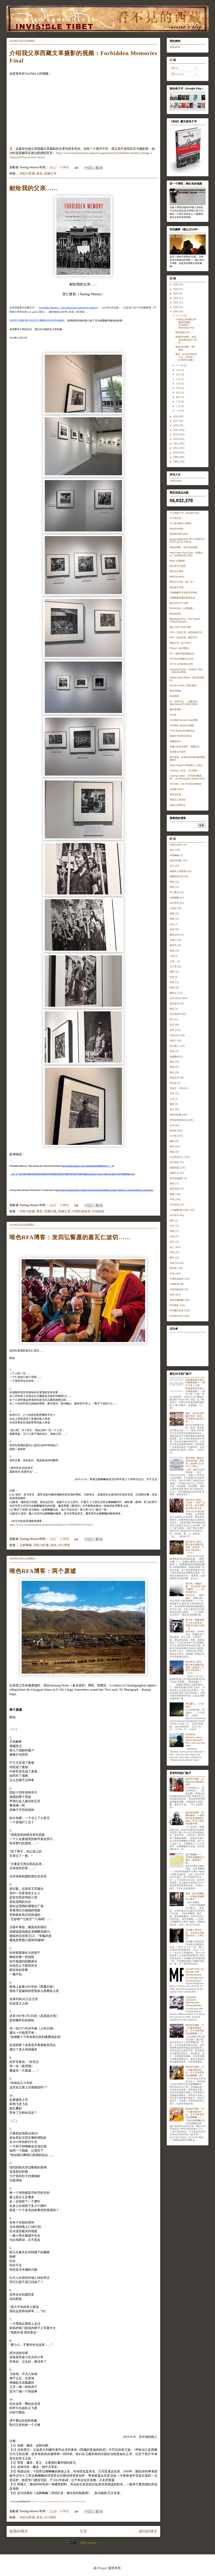  Describe the element at coordinates (195, 1740) in the screenshot. I see `OPINION: Tibetans' voices will be silenced if RFA, VOA are shut down` at that location.